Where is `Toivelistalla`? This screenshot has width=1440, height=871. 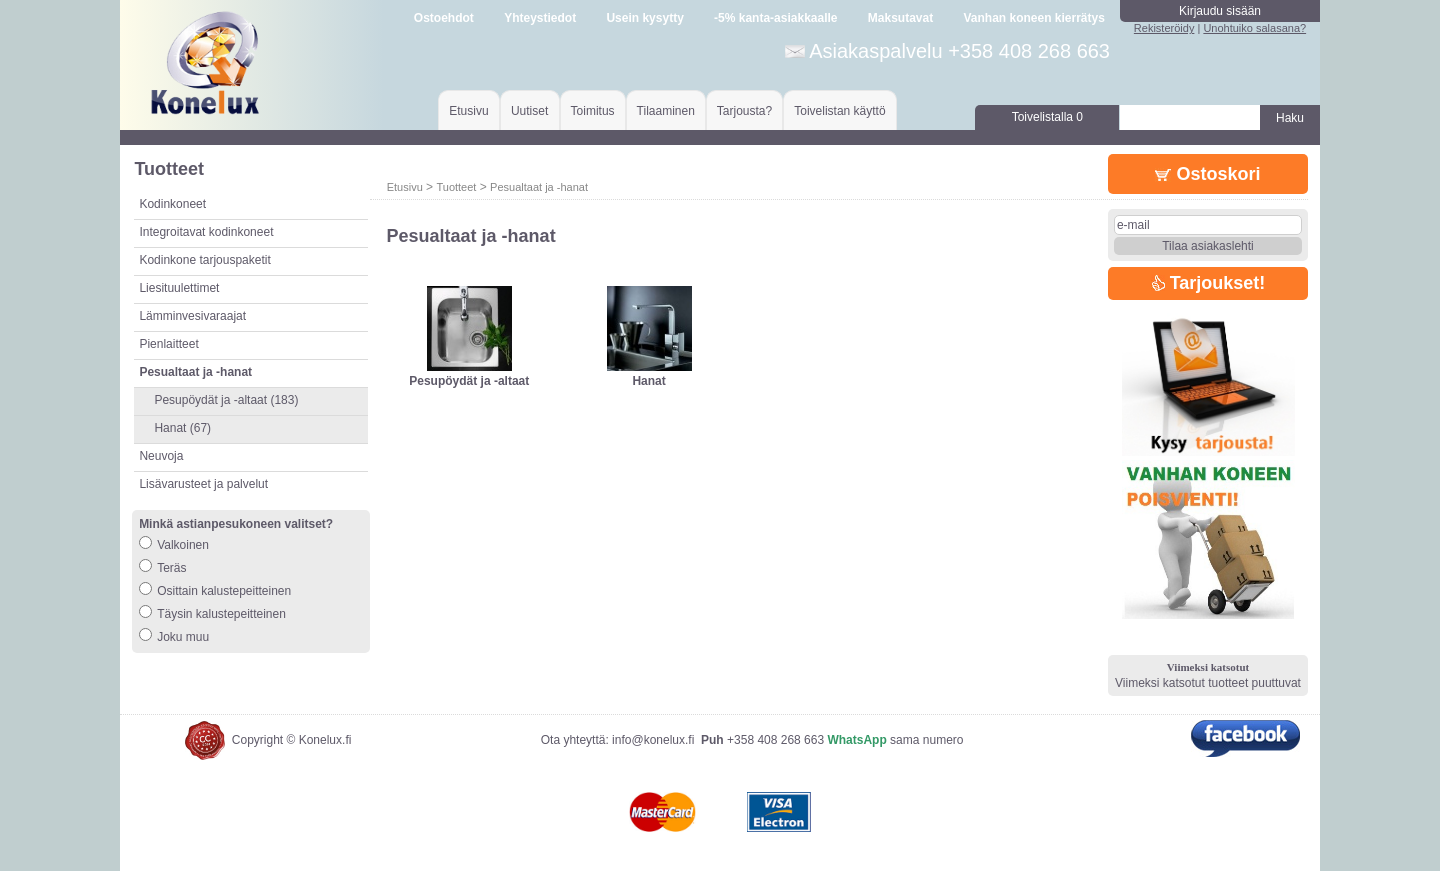 Toivelistalla is located at coordinates (1047, 117).